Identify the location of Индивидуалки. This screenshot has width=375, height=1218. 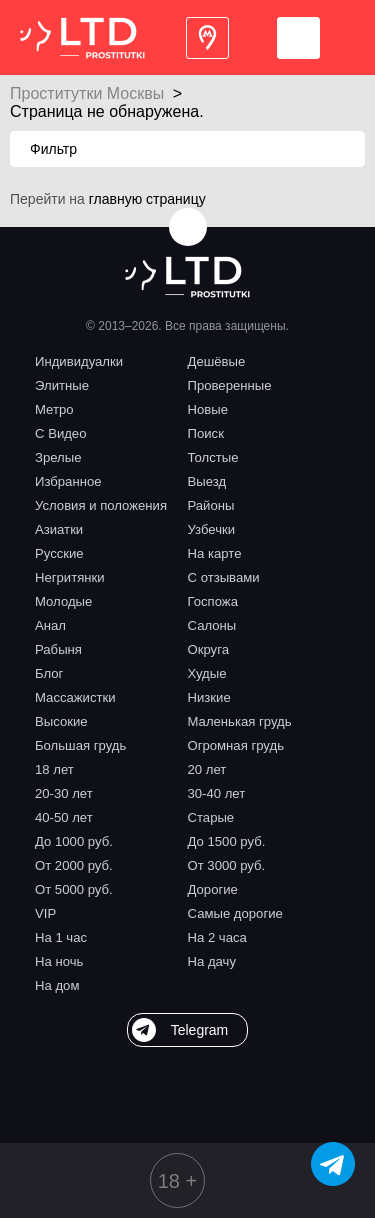
(79, 361).